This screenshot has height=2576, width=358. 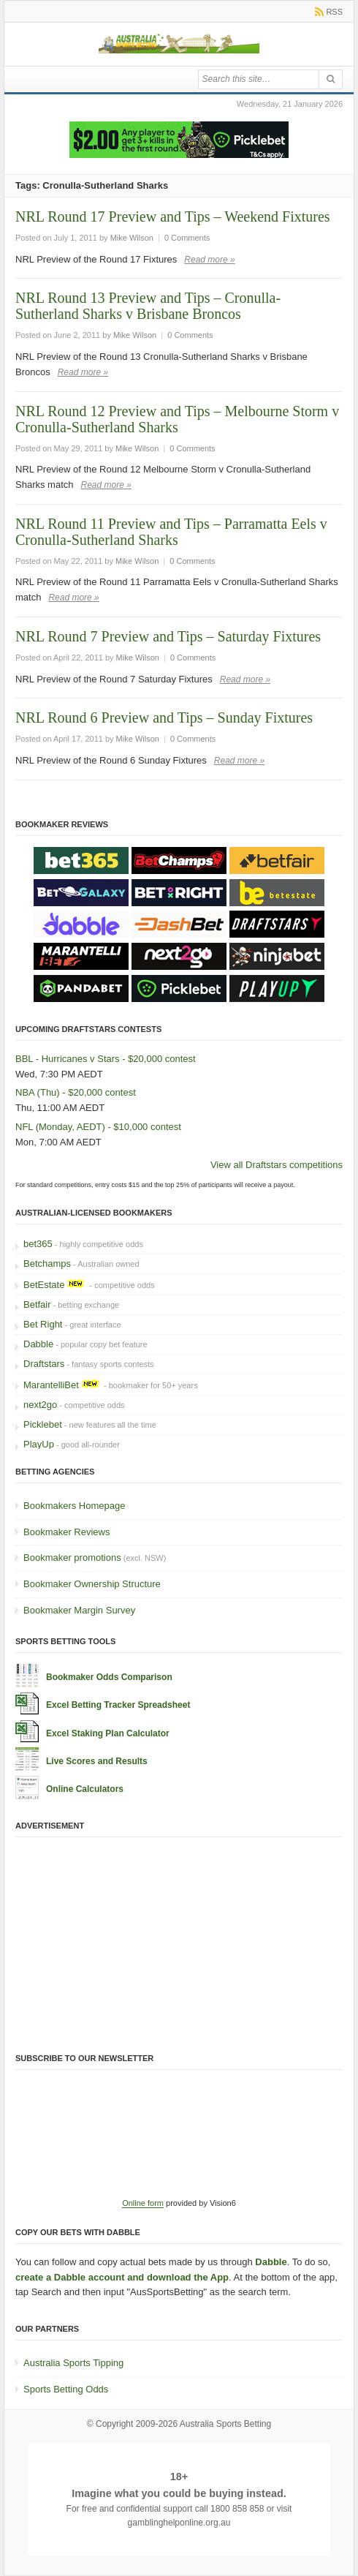 What do you see at coordinates (92, 1583) in the screenshot?
I see `Bookmaker Ownership Structure` at bounding box center [92, 1583].